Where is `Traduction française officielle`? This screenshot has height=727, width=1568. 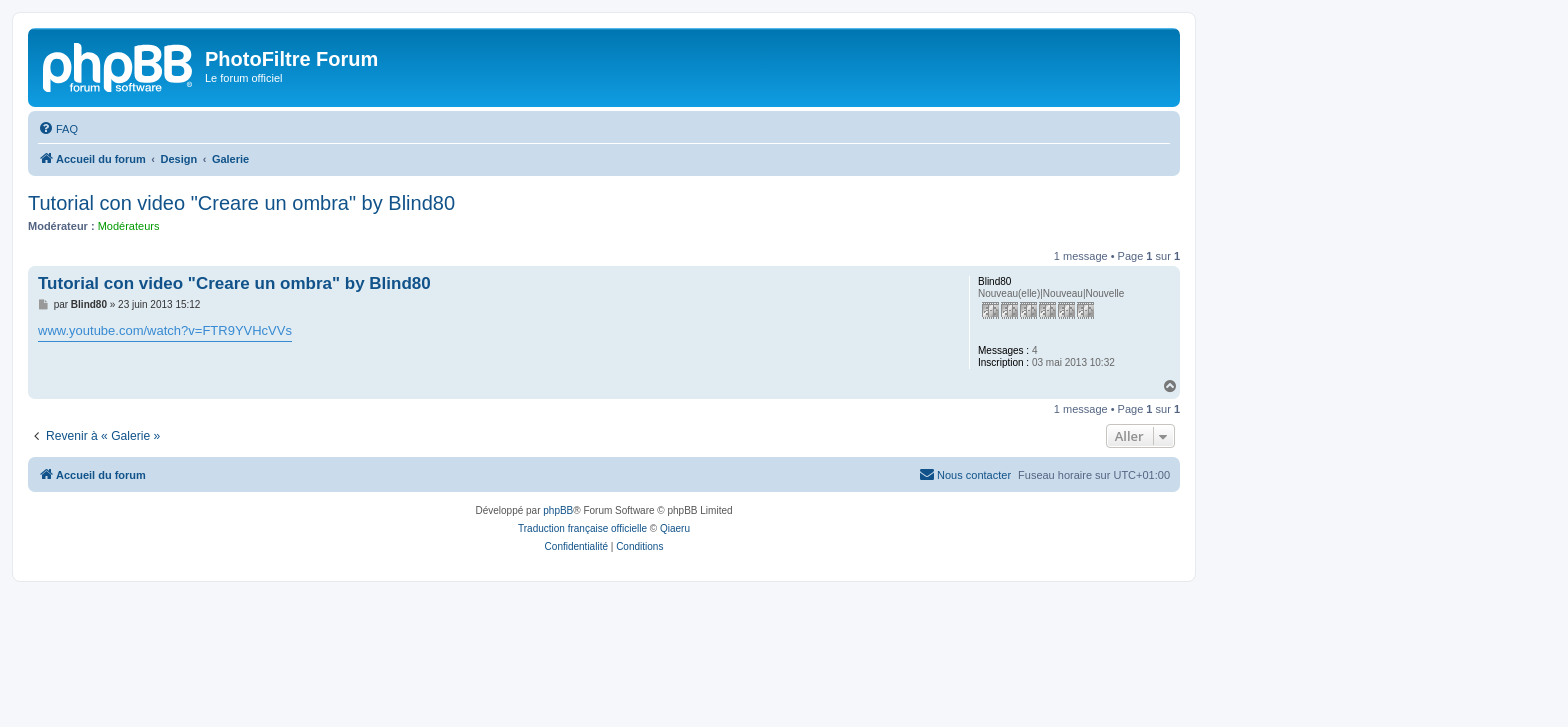 Traduction française officielle is located at coordinates (582, 528).